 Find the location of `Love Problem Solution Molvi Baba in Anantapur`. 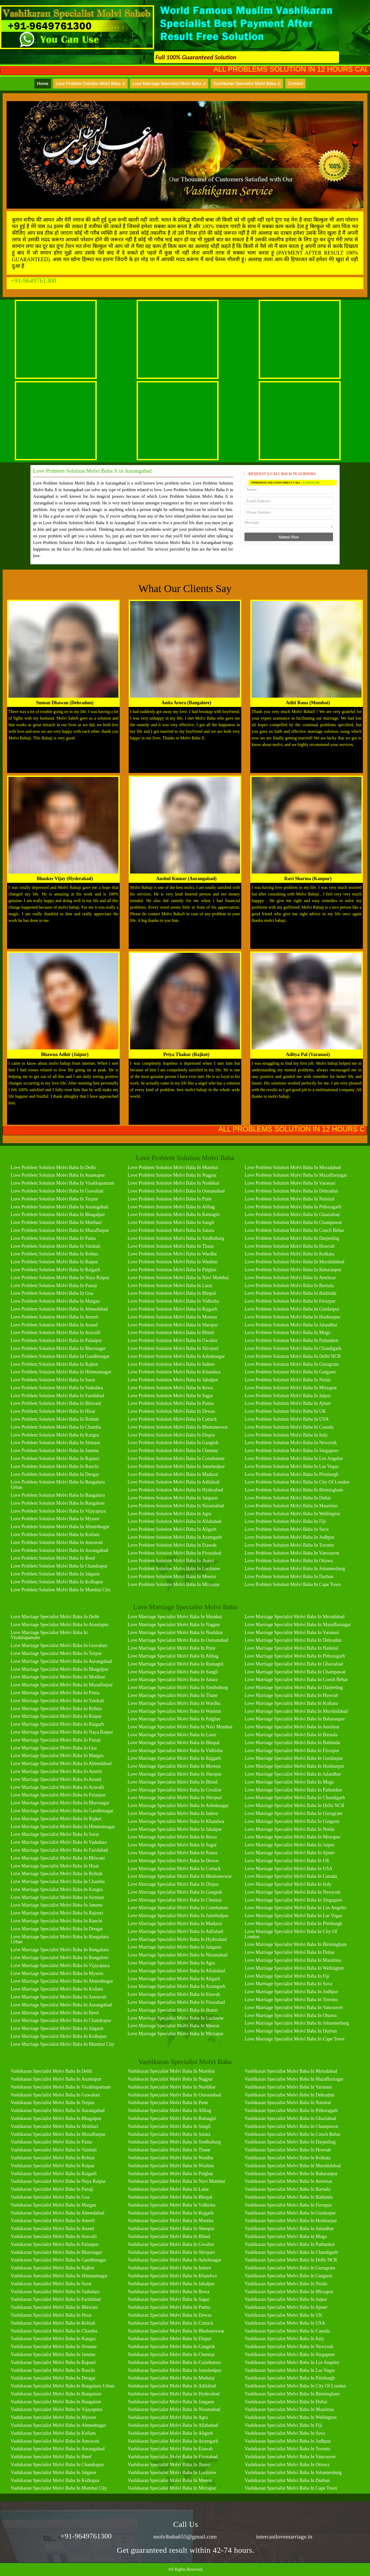

Love Problem Solution Molvi Baba in Anantapur is located at coordinates (58, 1175).